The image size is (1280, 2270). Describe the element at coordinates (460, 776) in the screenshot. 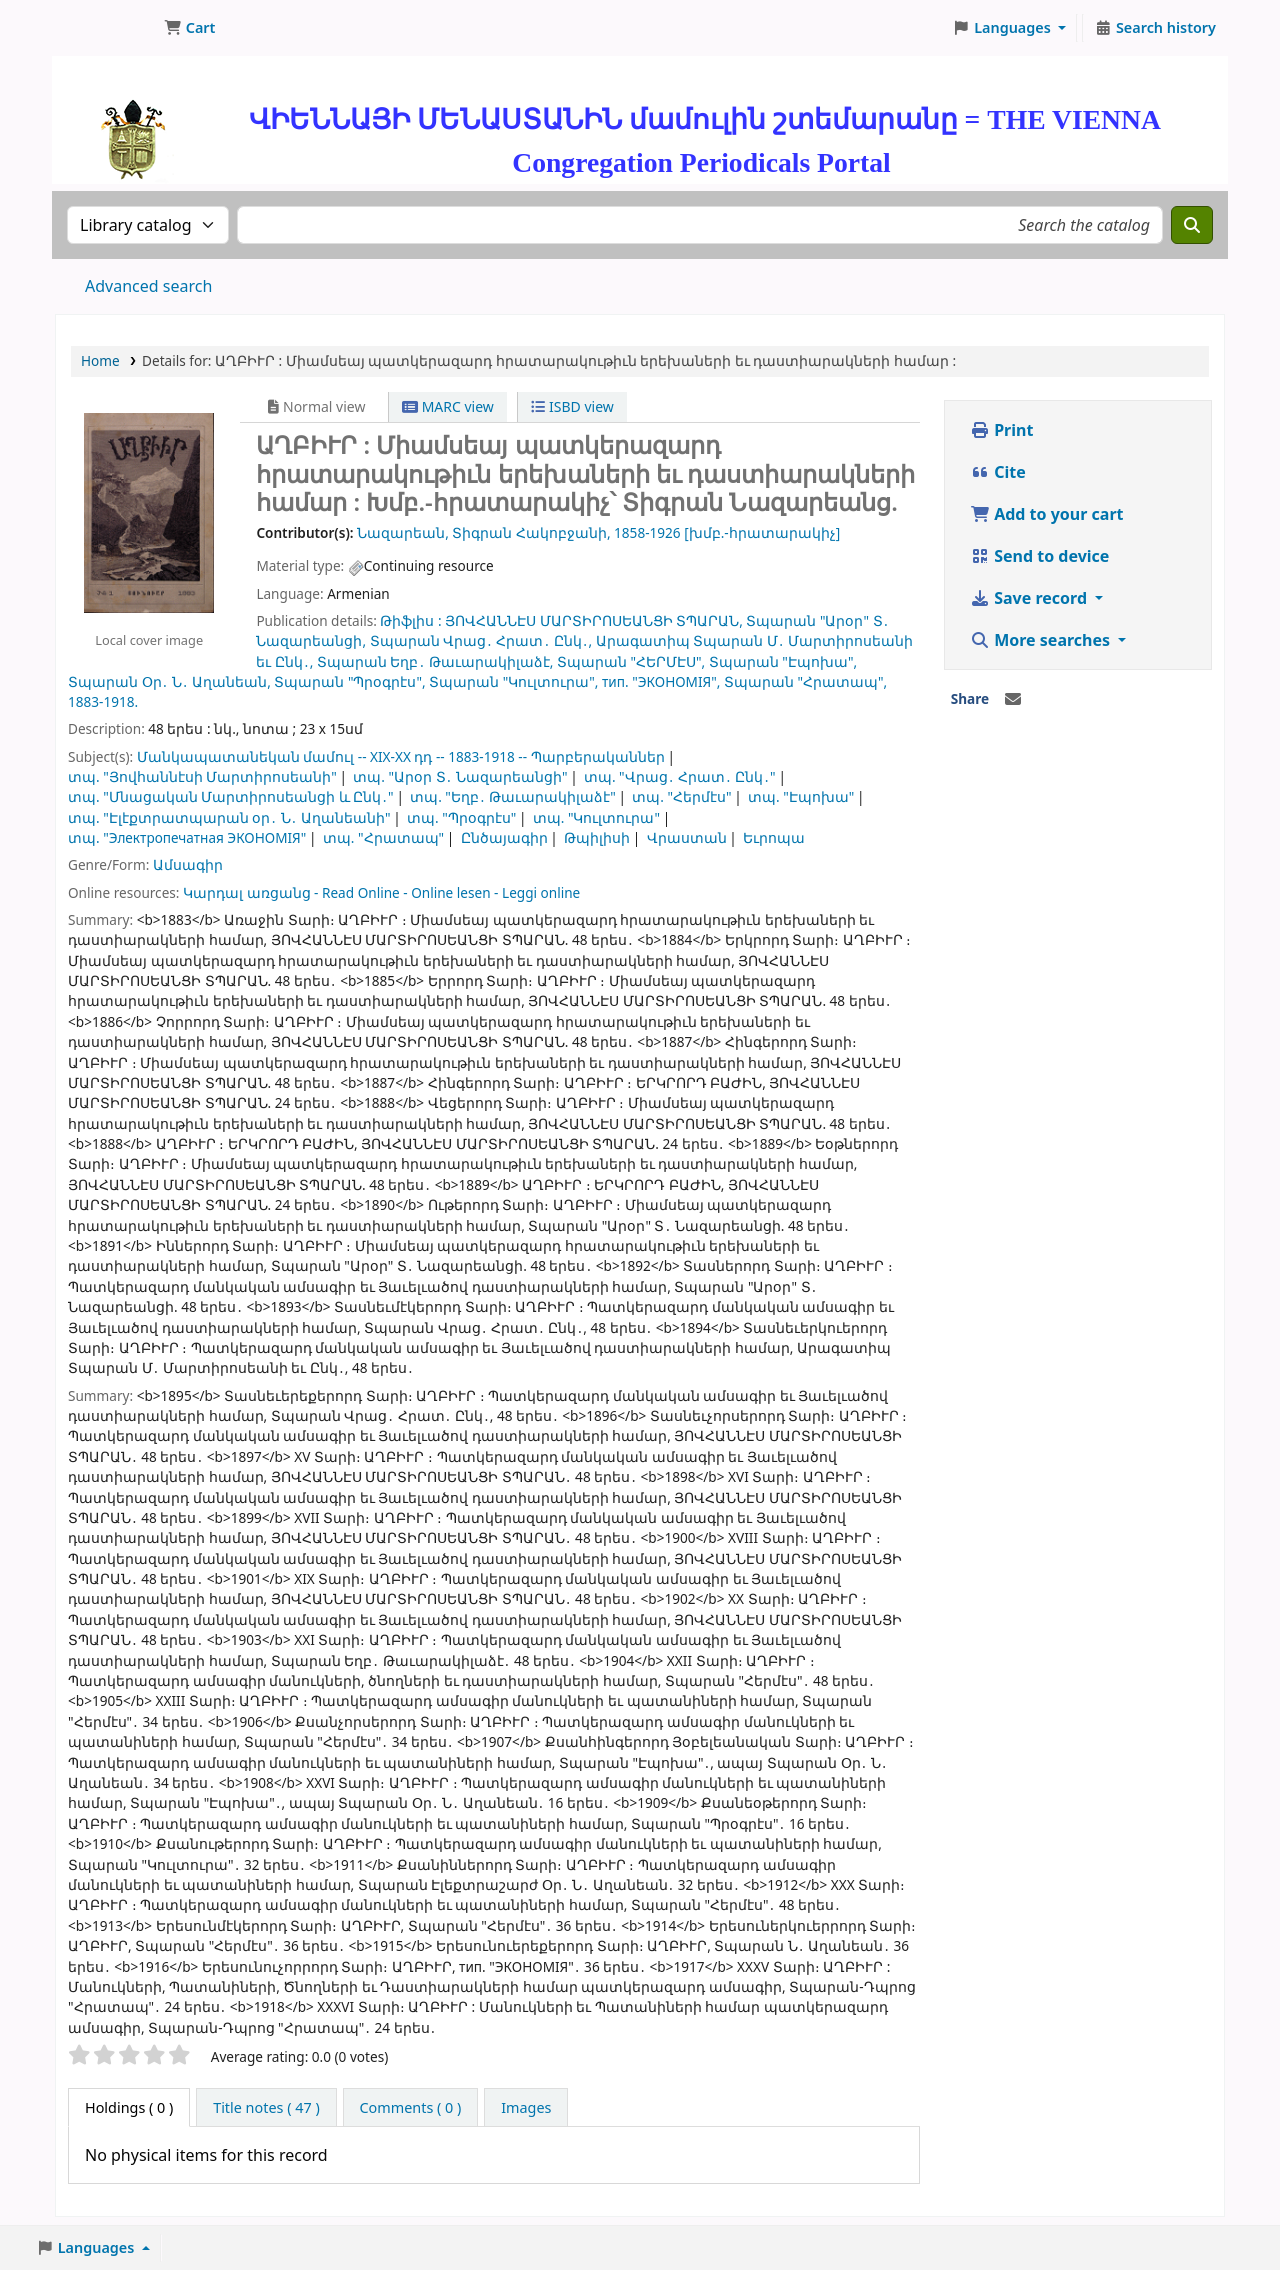

I see `տպ. "Արօր Տ․ Նազարեանցի"` at that location.